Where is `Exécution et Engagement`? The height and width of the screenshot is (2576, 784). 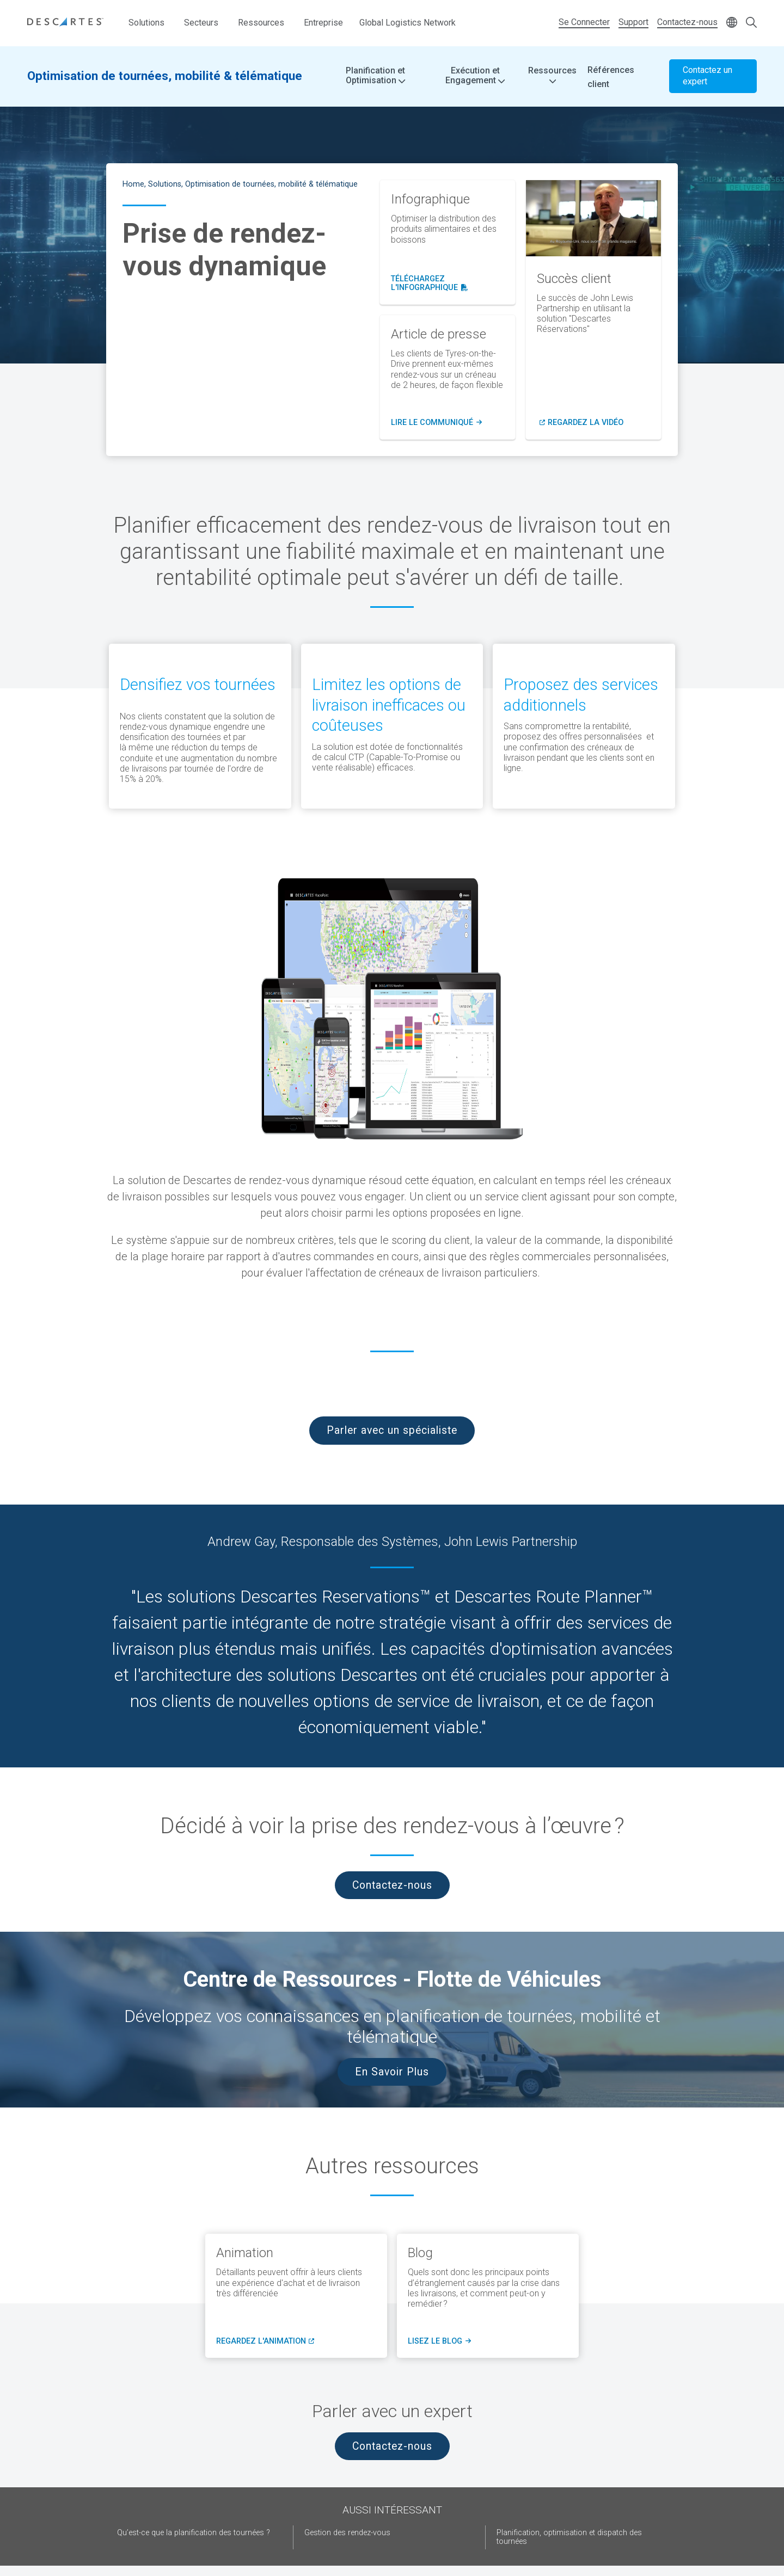
Exécution et Engagement is located at coordinates (475, 76).